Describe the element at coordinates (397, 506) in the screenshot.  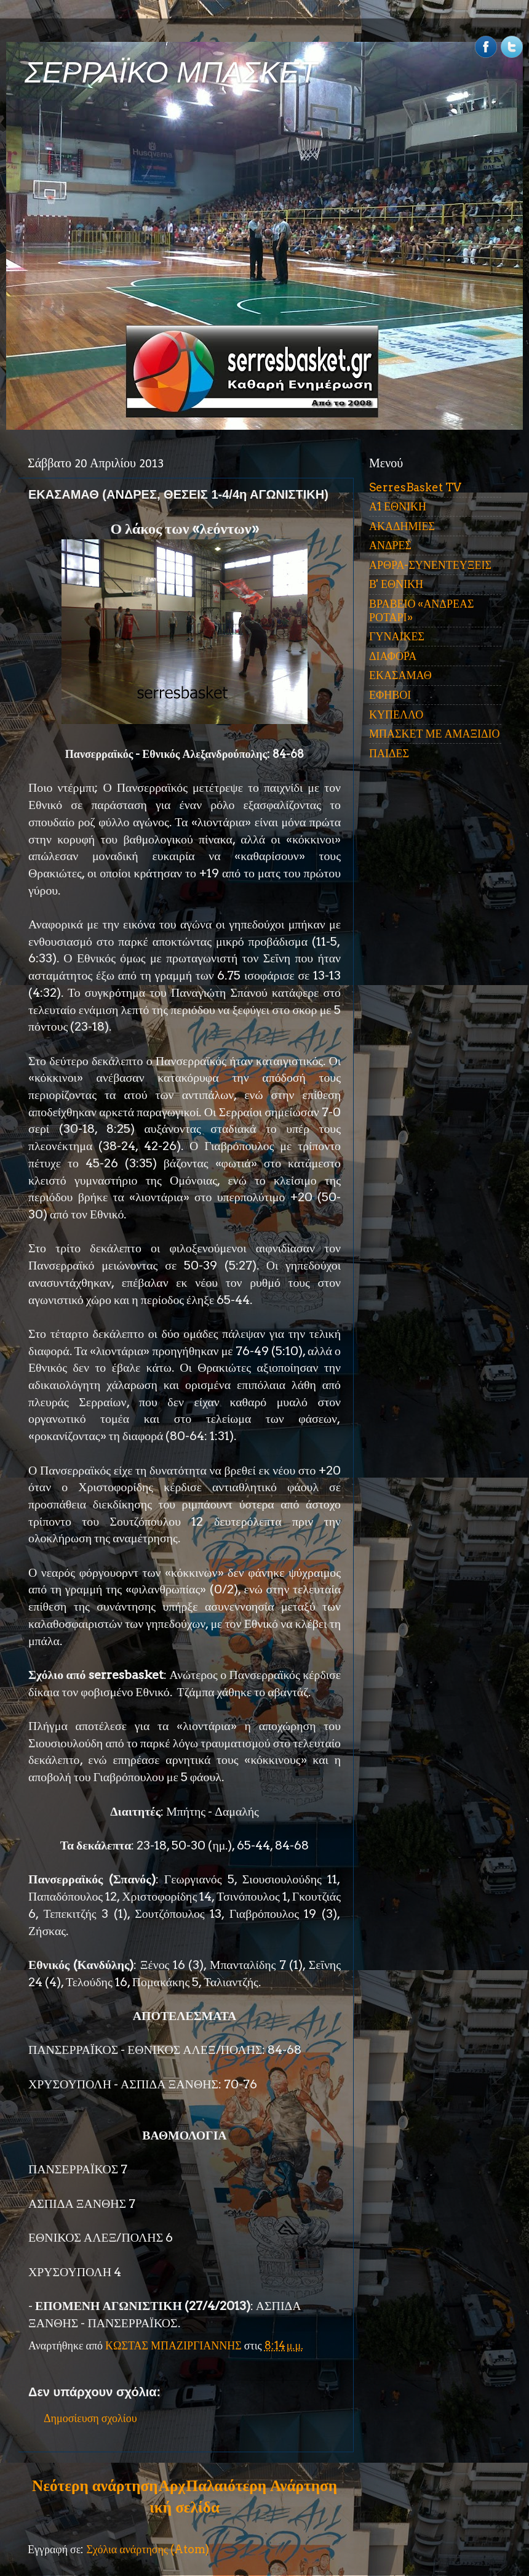
I see `Α1 ΕΘΝΙΚΗ` at that location.